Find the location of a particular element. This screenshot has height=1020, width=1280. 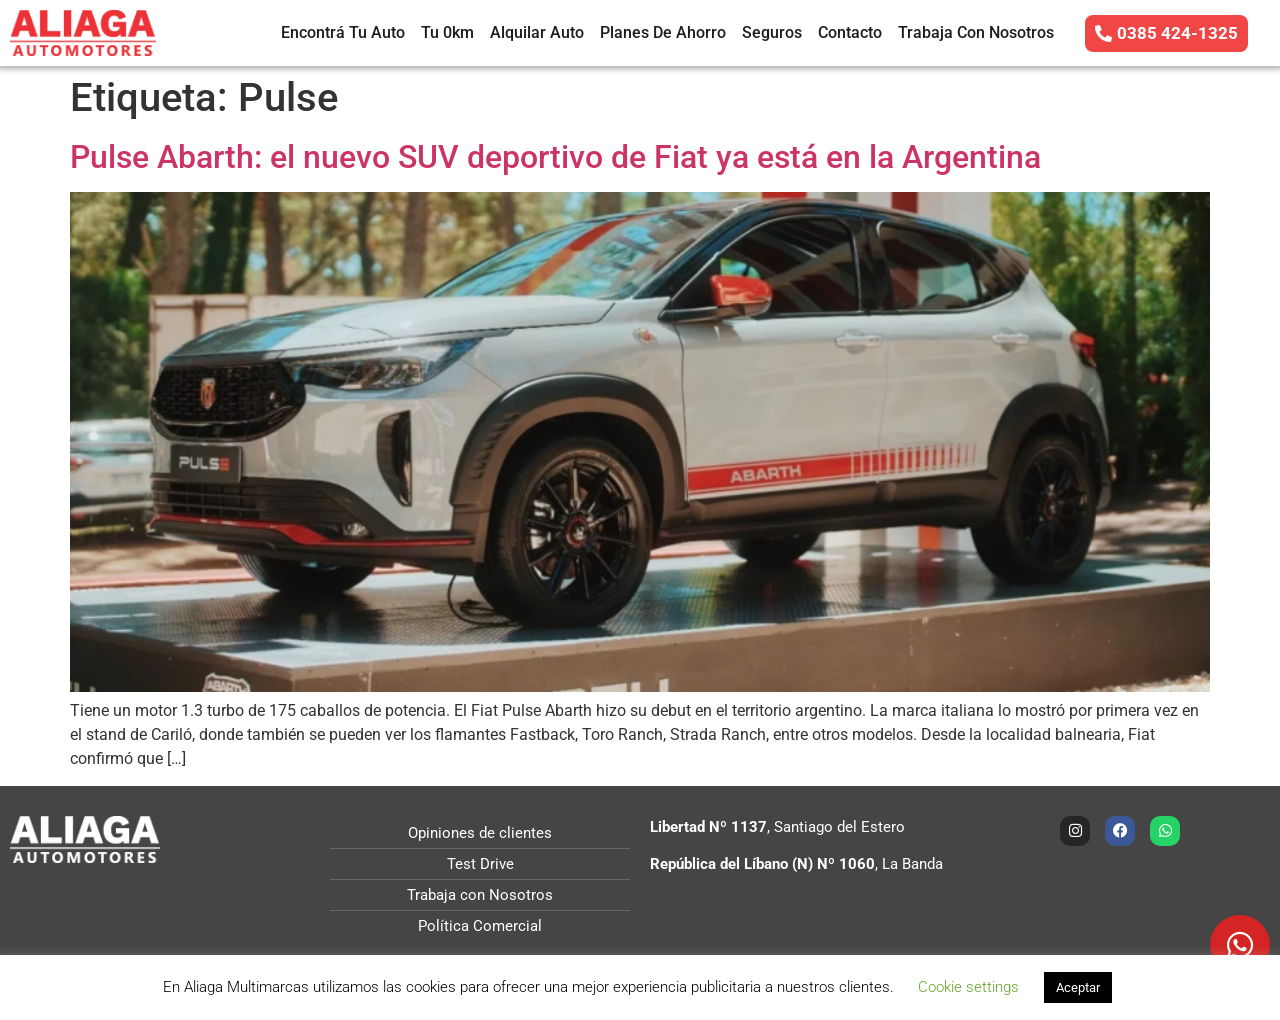

Pulse Abarth: el nuevo SUV deportivo de Fiat ya está en la Argentina is located at coordinates (555, 157).